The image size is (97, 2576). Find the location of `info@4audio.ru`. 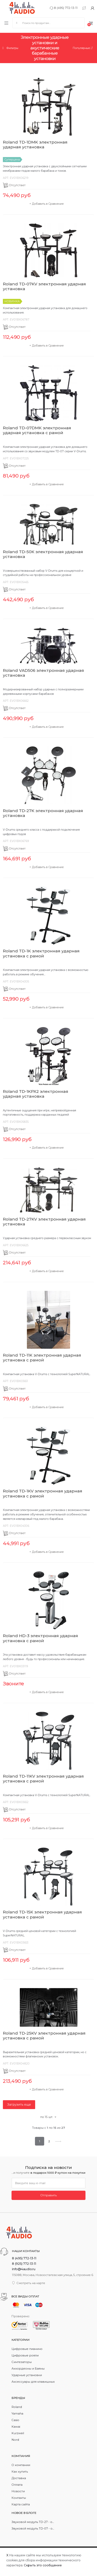

info@4audio.ru is located at coordinates (24, 2269).